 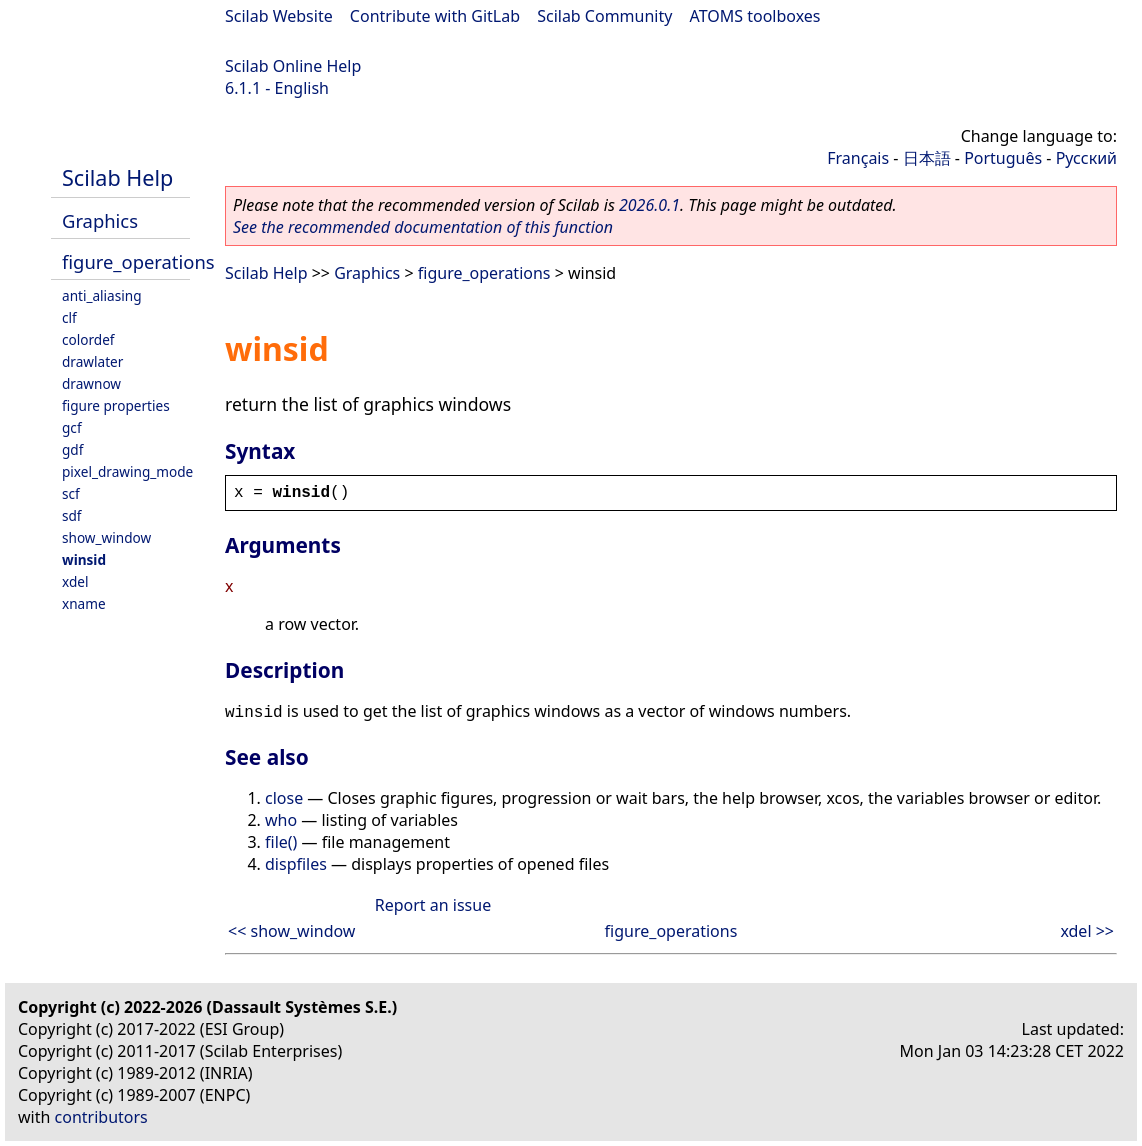 What do you see at coordinates (100, 220) in the screenshot?
I see `Graphics` at bounding box center [100, 220].